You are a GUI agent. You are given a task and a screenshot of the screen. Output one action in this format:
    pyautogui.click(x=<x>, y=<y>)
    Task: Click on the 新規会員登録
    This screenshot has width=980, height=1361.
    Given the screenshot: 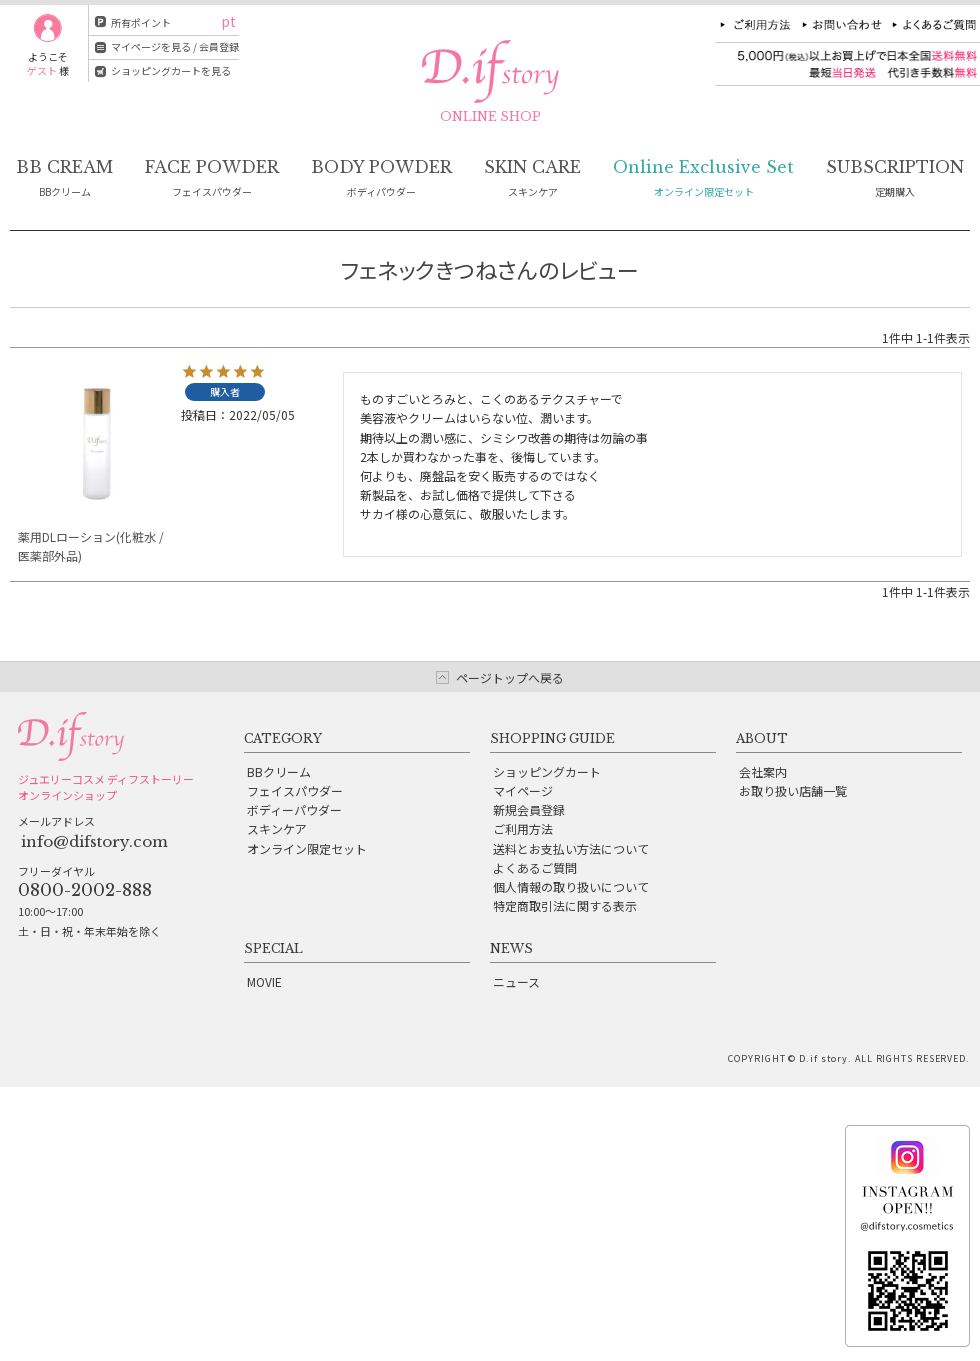 What is the action you would take?
    pyautogui.click(x=529, y=809)
    